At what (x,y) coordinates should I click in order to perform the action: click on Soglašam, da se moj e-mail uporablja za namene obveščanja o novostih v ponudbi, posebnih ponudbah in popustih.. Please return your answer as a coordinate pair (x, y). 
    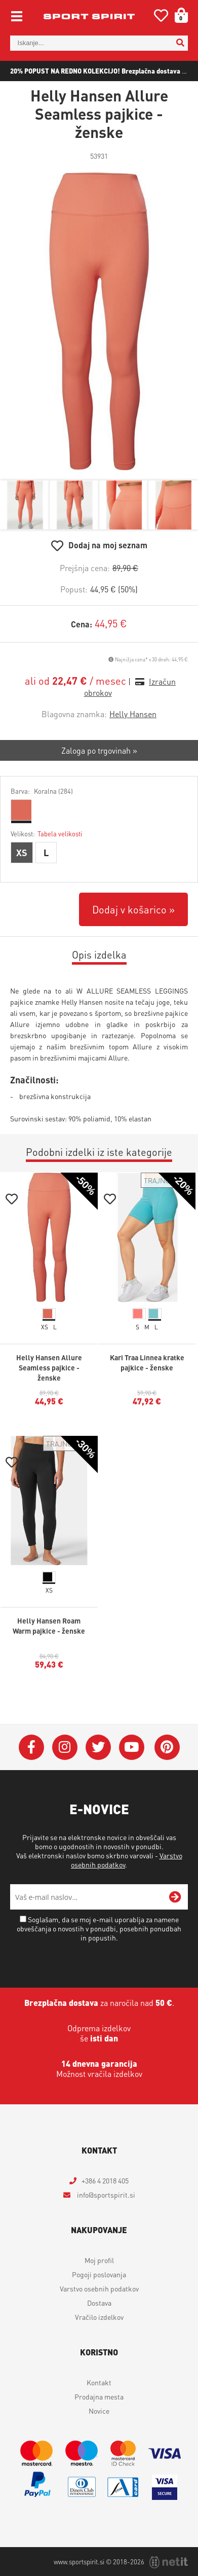
    Looking at the image, I should click on (99, 1928).